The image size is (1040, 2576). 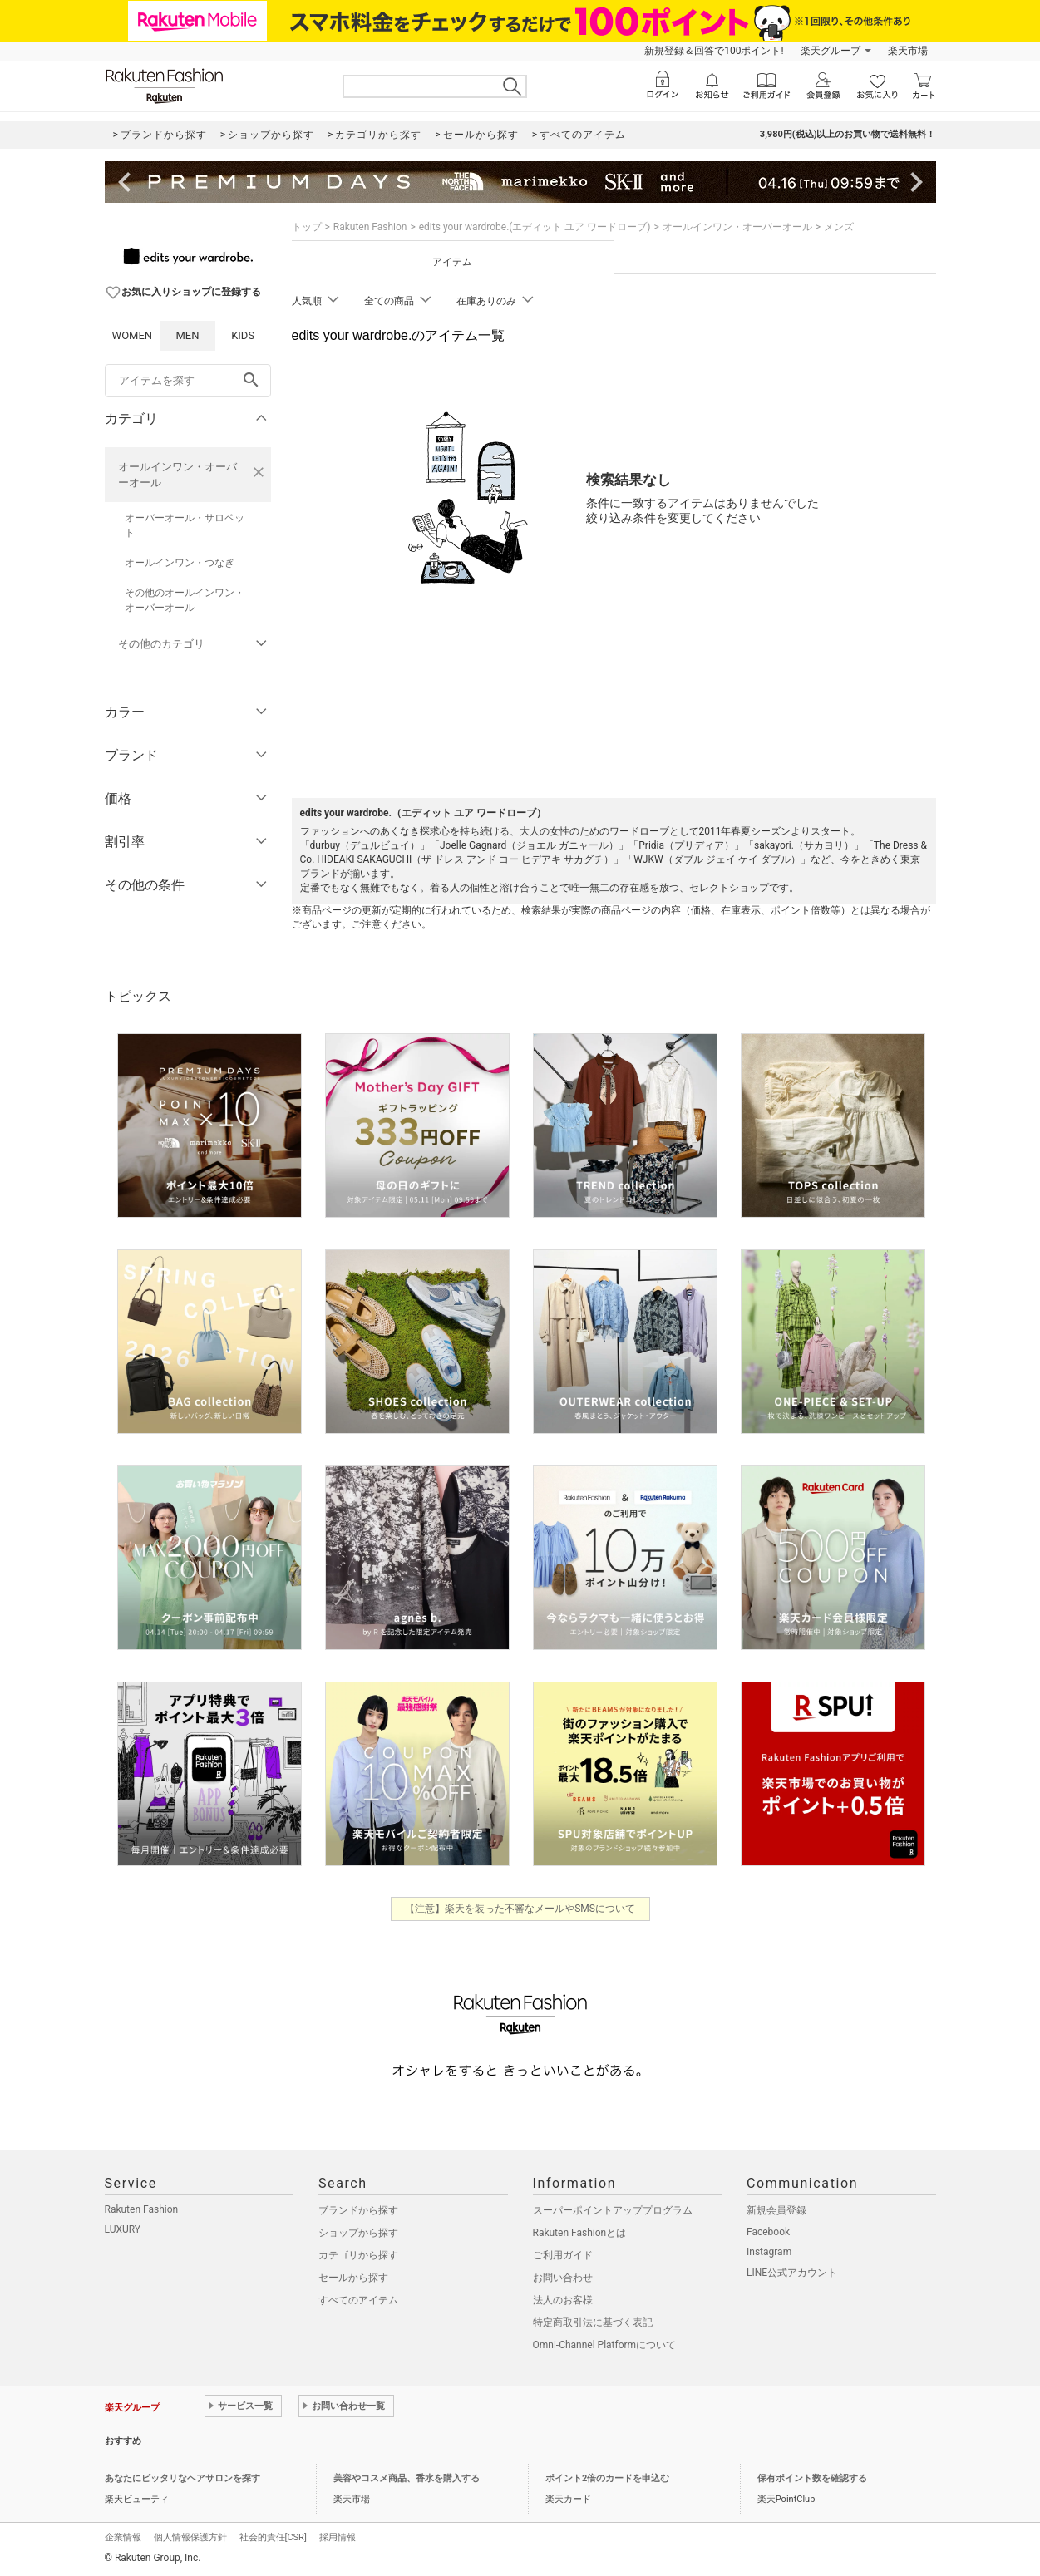 I want to click on すべてのアイテム, so click(x=358, y=2300).